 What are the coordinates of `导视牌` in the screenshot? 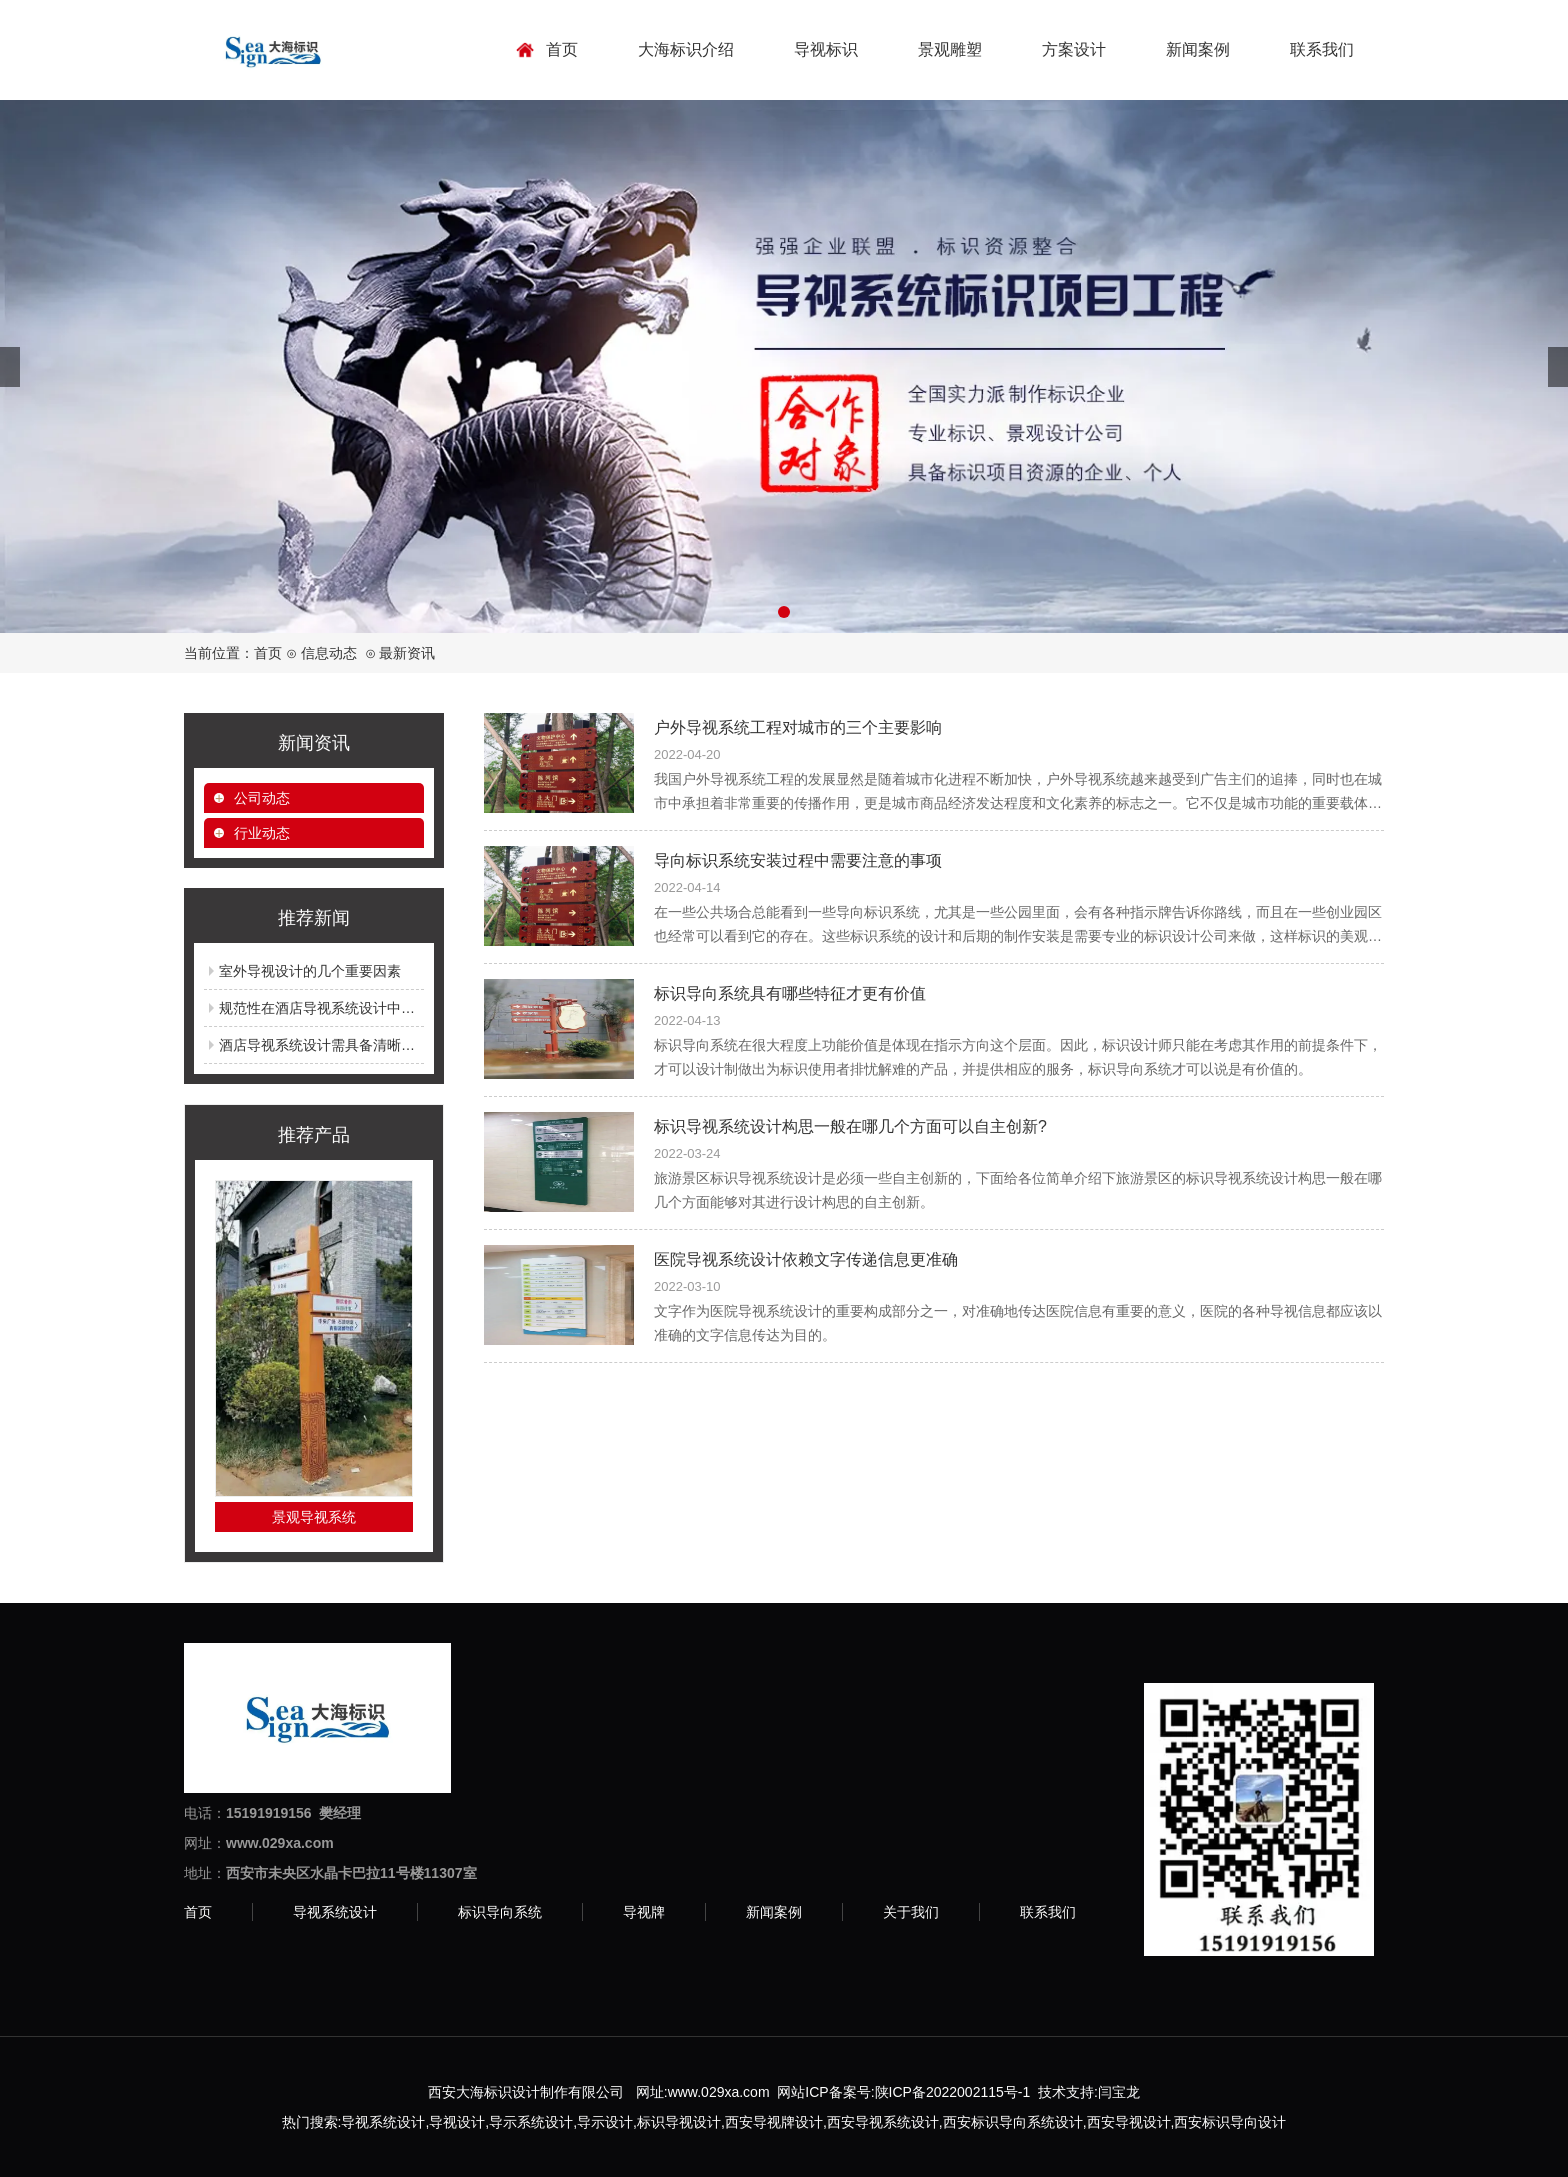 It's located at (644, 1912).